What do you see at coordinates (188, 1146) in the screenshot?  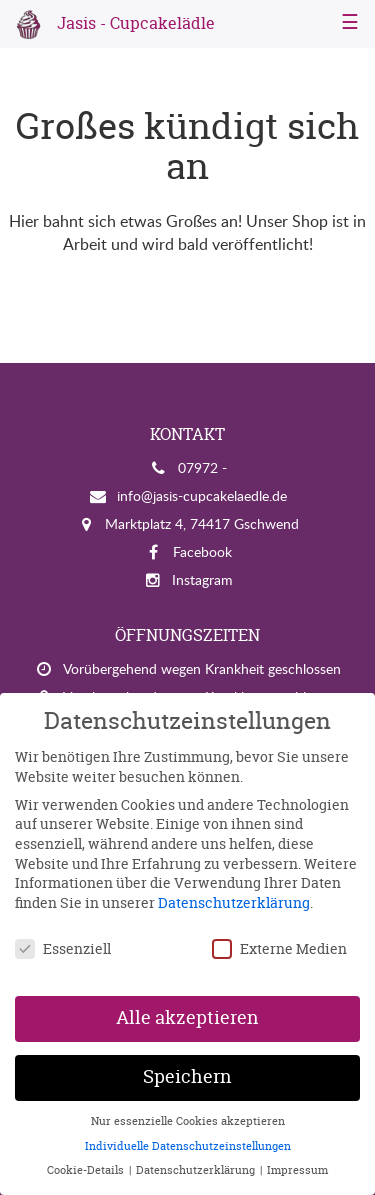 I see `Individuelle Datenschutzeinstellungen [button]` at bounding box center [188, 1146].